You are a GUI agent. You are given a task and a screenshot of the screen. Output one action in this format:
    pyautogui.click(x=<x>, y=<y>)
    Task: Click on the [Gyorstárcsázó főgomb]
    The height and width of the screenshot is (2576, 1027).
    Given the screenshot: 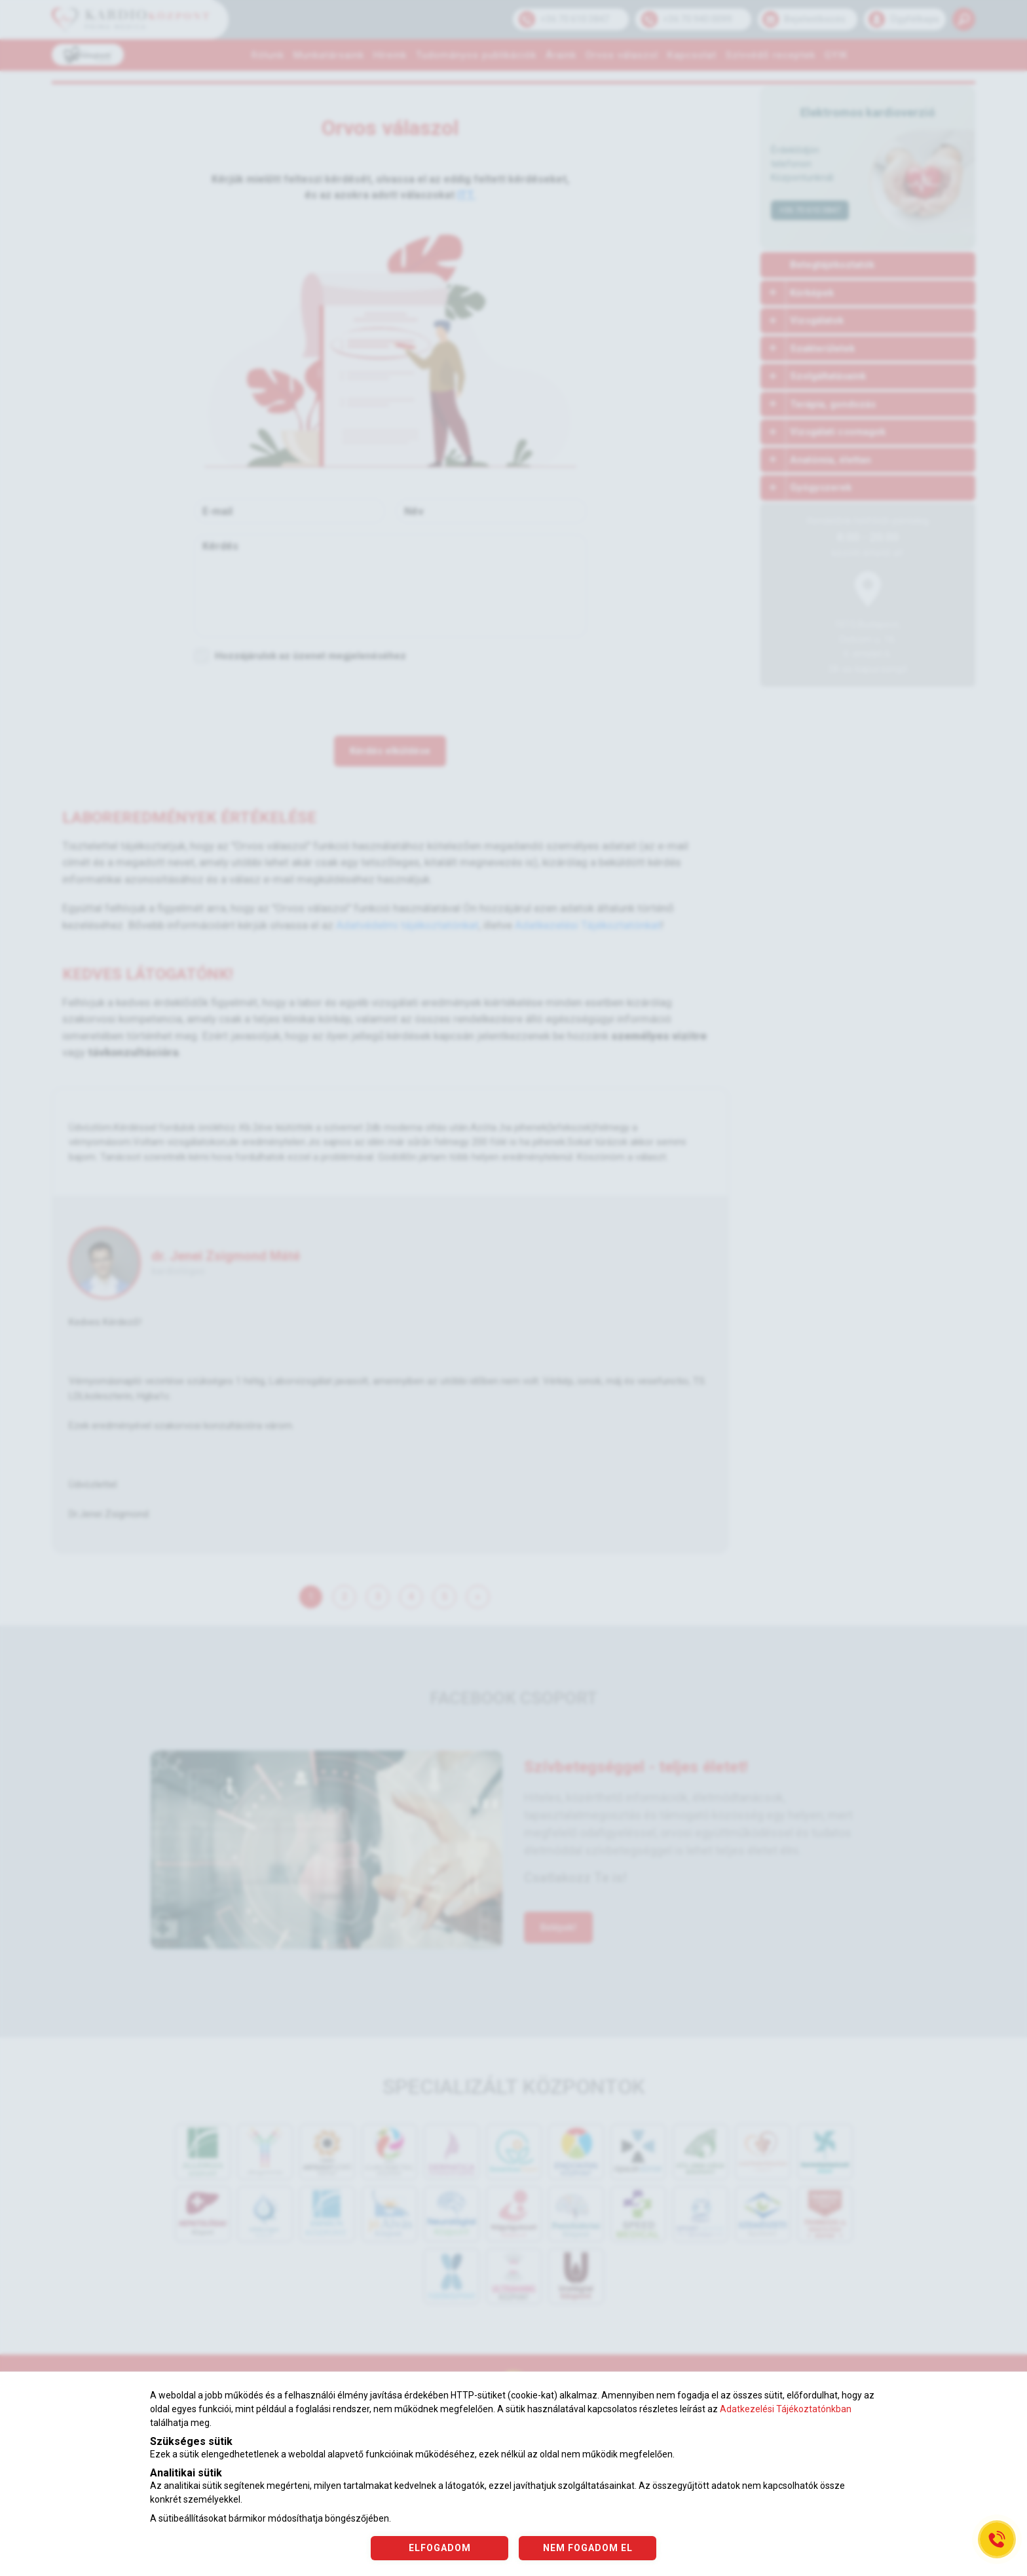 What is the action you would take?
    pyautogui.click(x=997, y=2539)
    